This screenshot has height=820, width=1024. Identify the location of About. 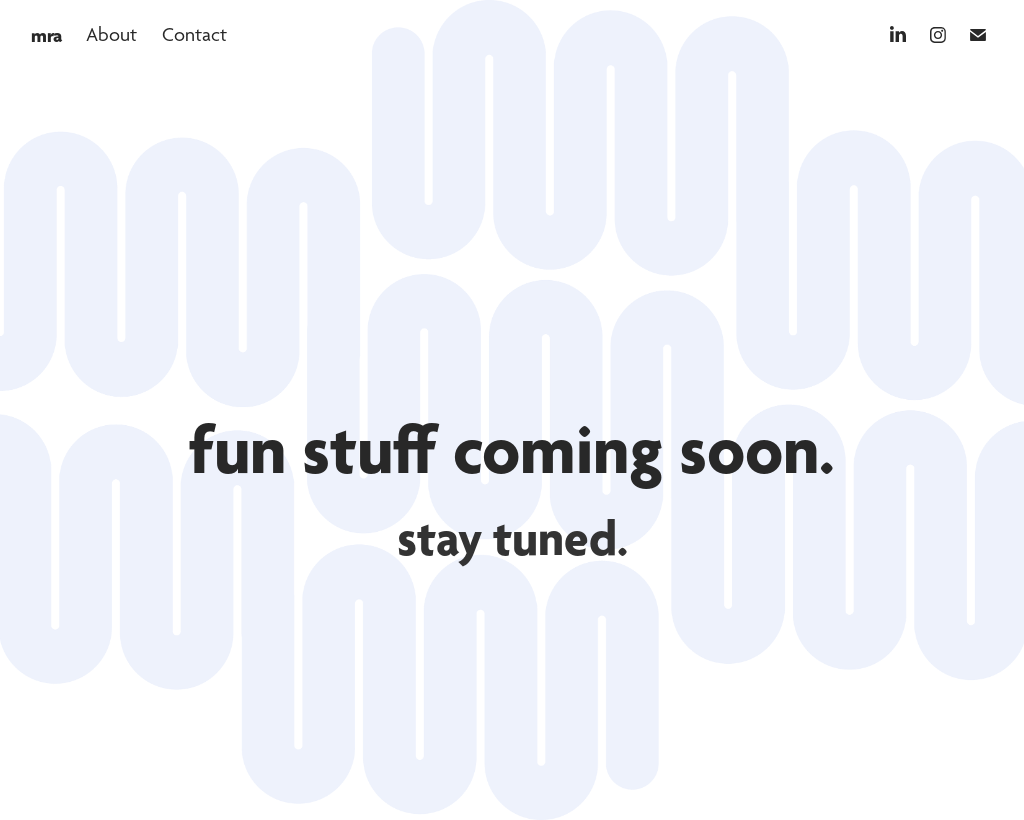
(111, 34).